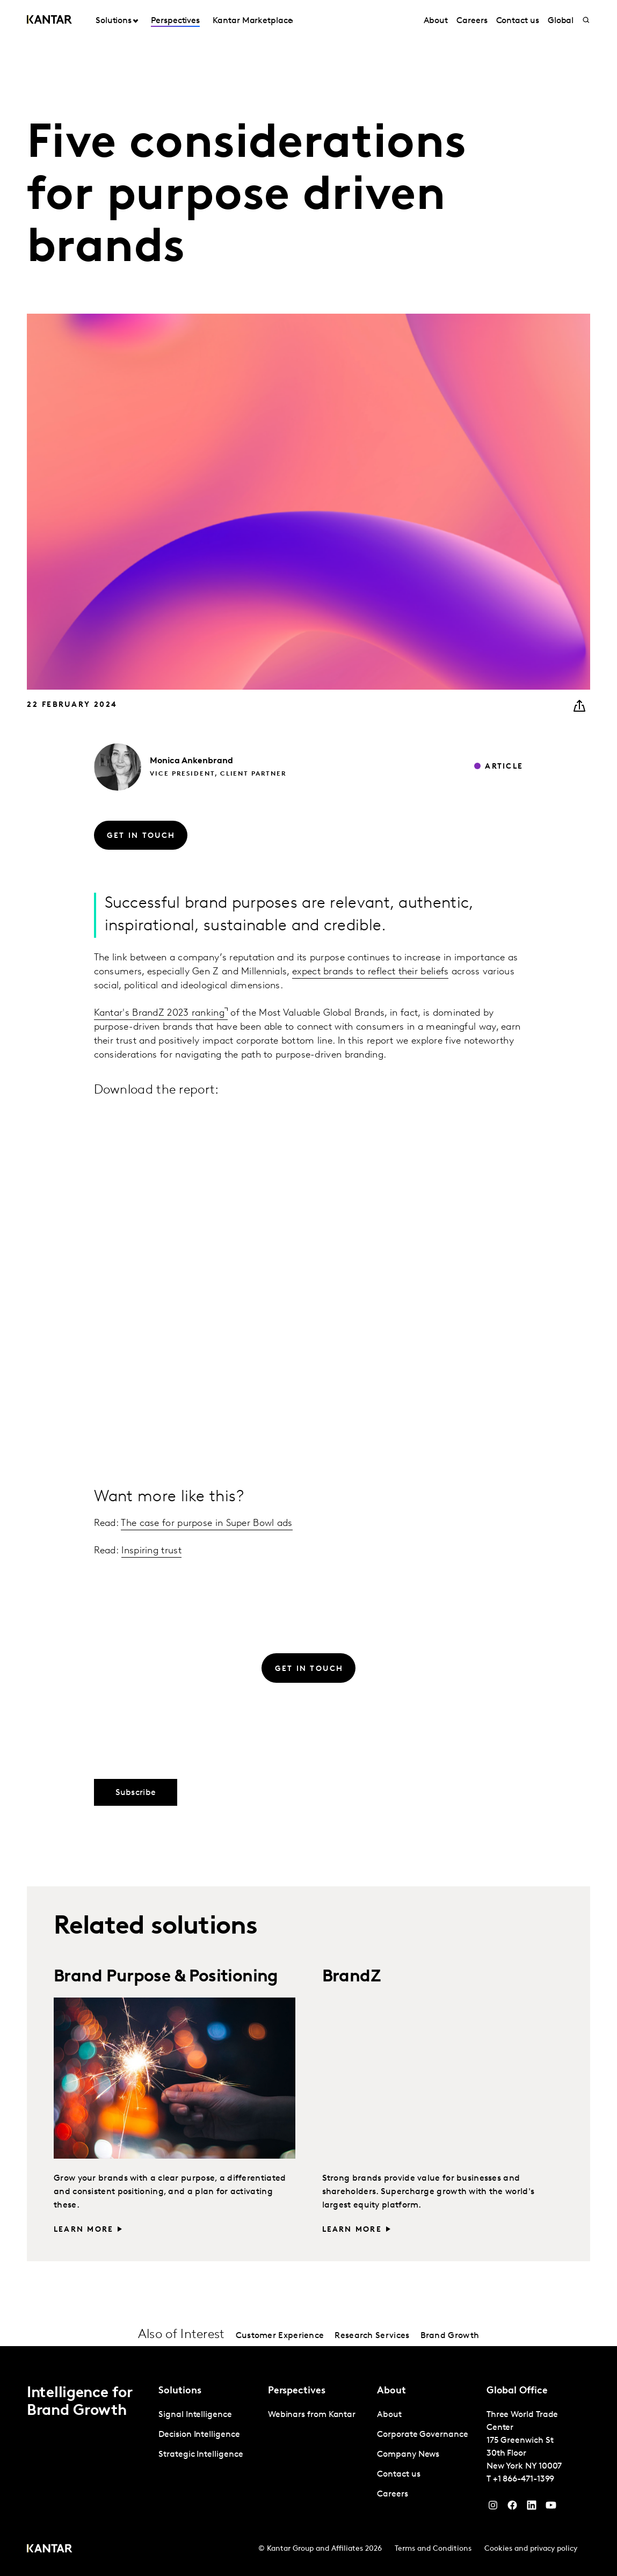 The height and width of the screenshot is (2576, 617). Describe the element at coordinates (450, 2336) in the screenshot. I see `Brand Growth` at that location.